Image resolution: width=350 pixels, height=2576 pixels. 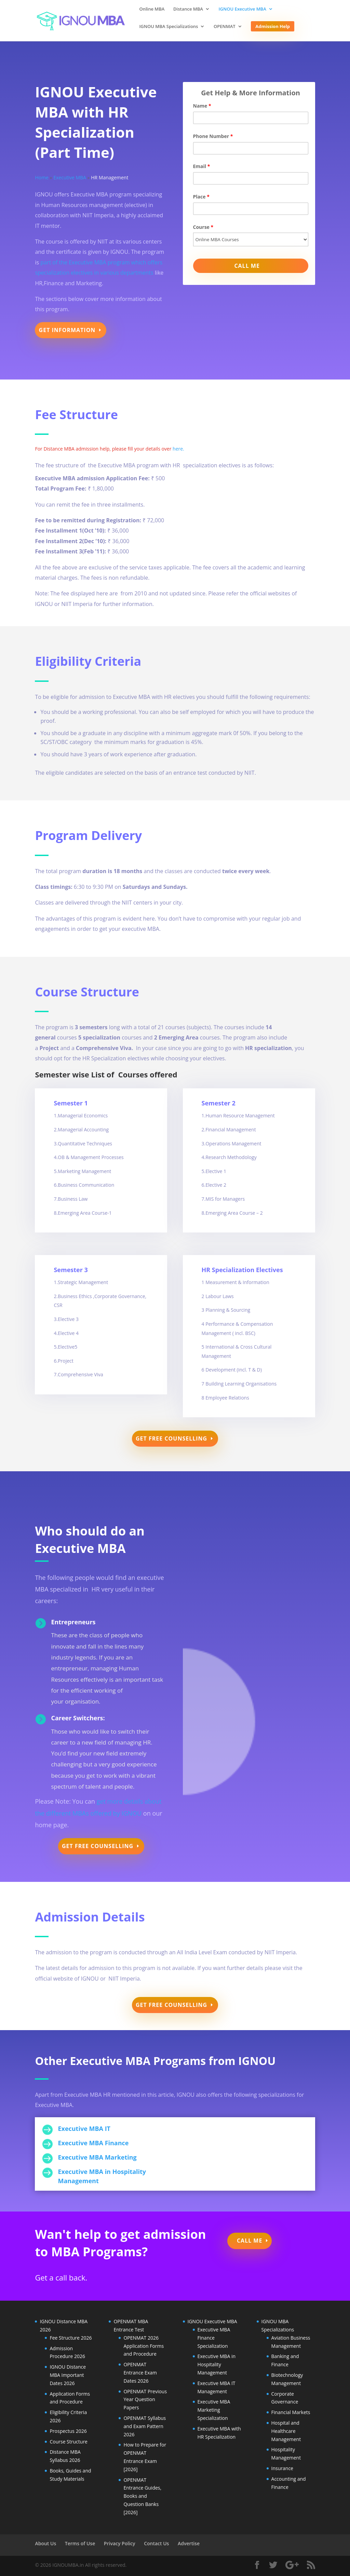 What do you see at coordinates (214, 2337) in the screenshot?
I see `Executive MBA Finance Specialization` at bounding box center [214, 2337].